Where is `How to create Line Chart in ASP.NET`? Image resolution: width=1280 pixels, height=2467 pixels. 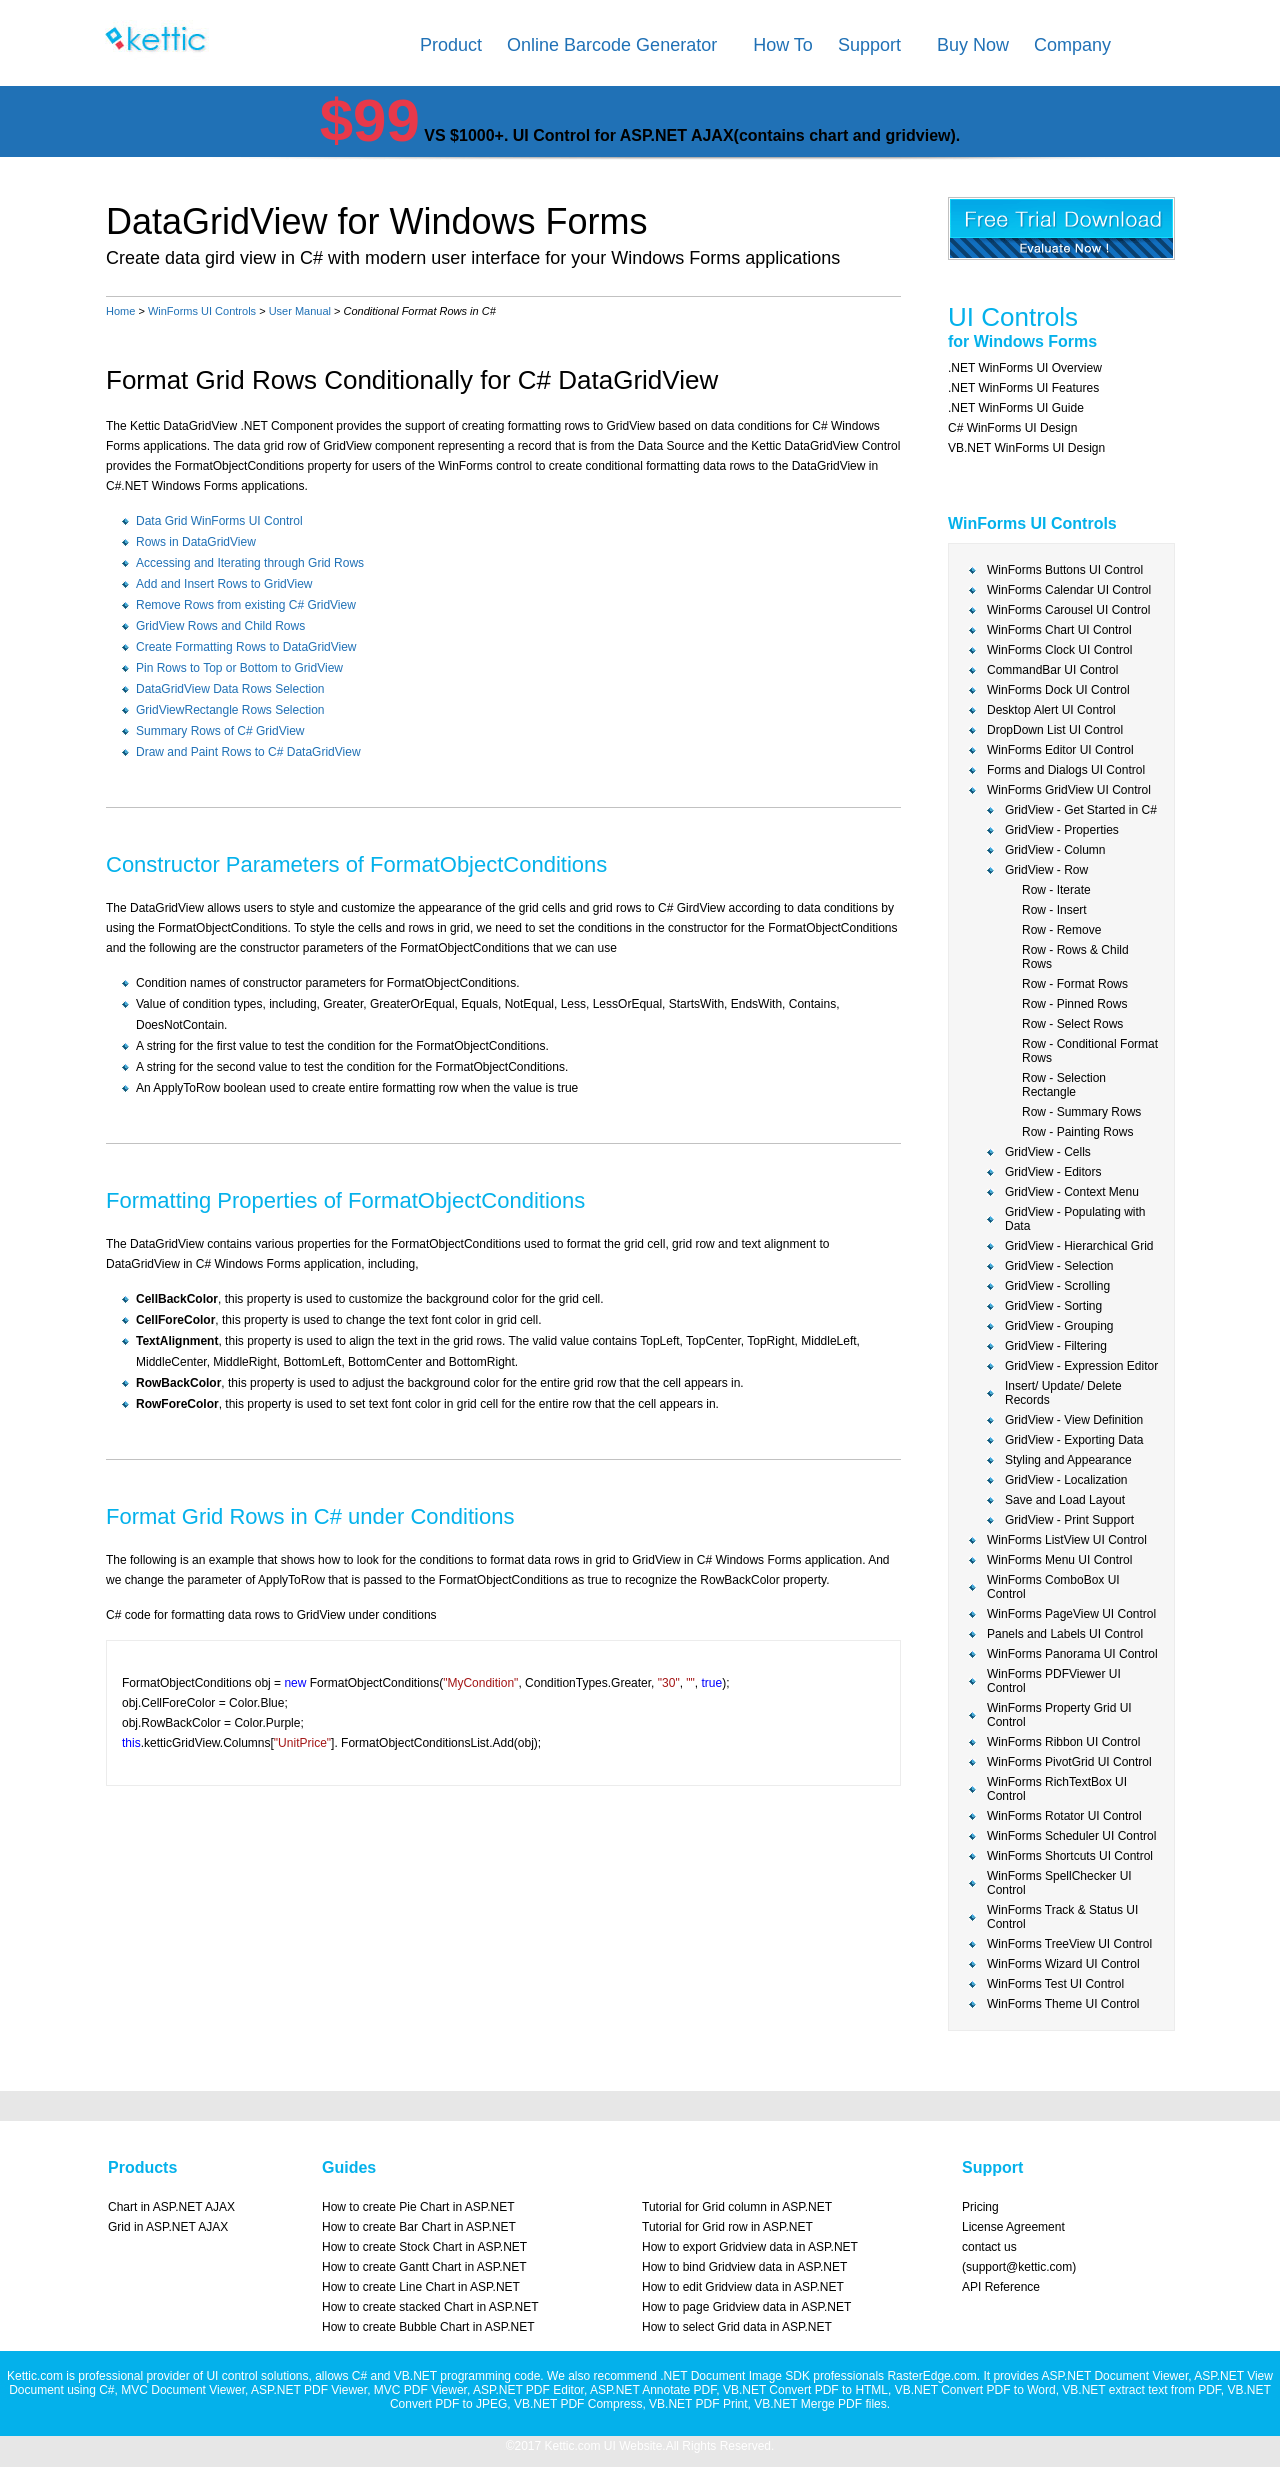 How to create Line Chart in ASP.NET is located at coordinates (421, 2287).